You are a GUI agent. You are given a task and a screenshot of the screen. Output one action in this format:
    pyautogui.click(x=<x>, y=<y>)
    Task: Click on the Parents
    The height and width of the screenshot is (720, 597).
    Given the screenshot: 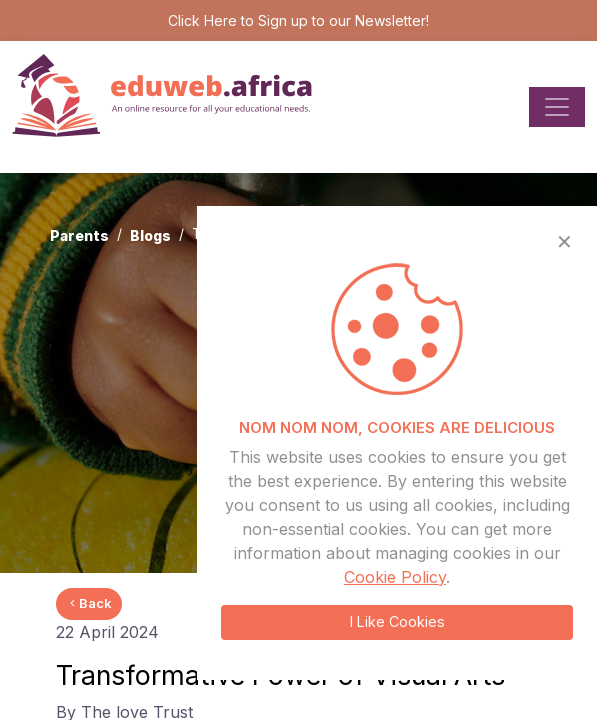 What is the action you would take?
    pyautogui.click(x=79, y=235)
    